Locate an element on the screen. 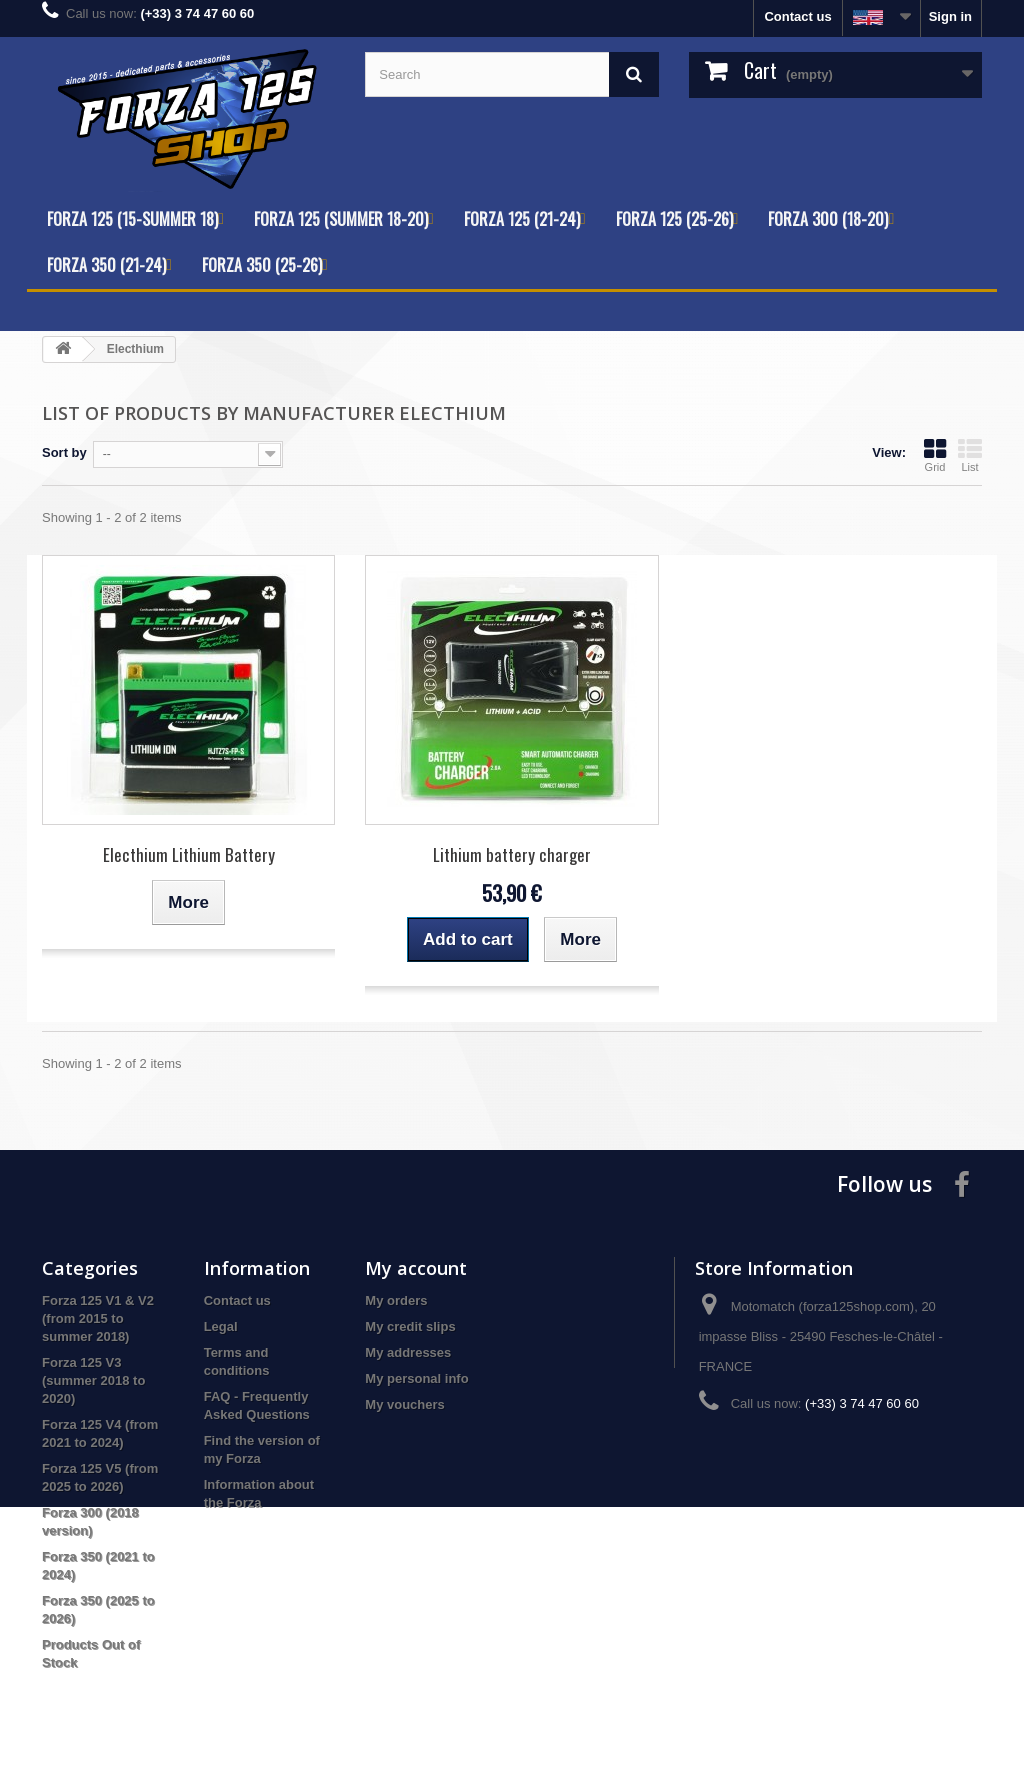  Sign in is located at coordinates (950, 16).